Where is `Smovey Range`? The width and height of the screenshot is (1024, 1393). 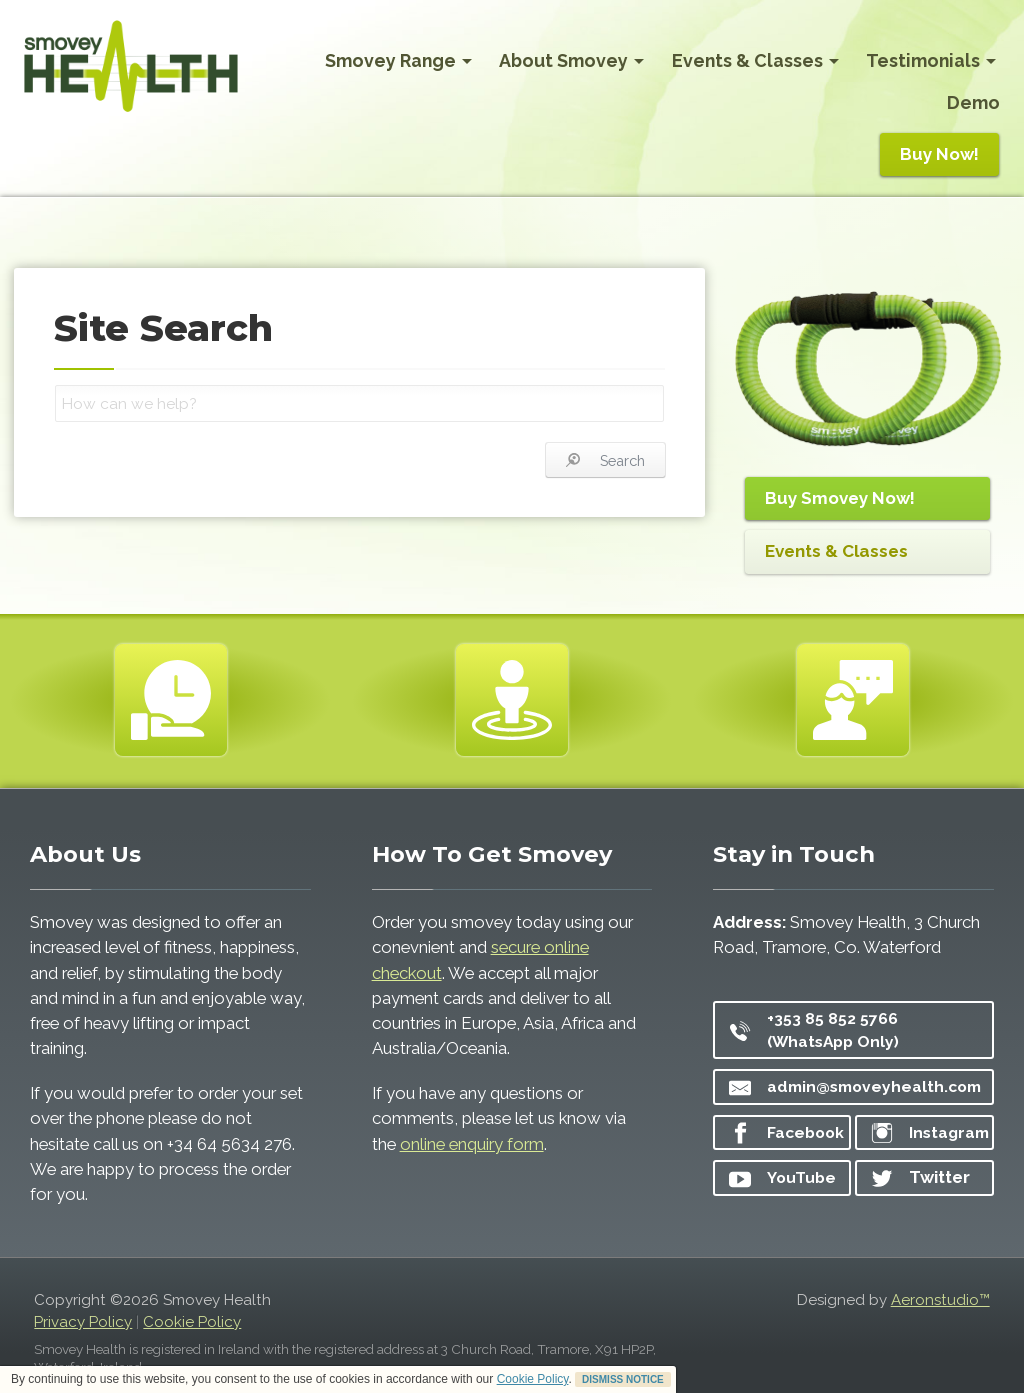
Smovey Range is located at coordinates (398, 60).